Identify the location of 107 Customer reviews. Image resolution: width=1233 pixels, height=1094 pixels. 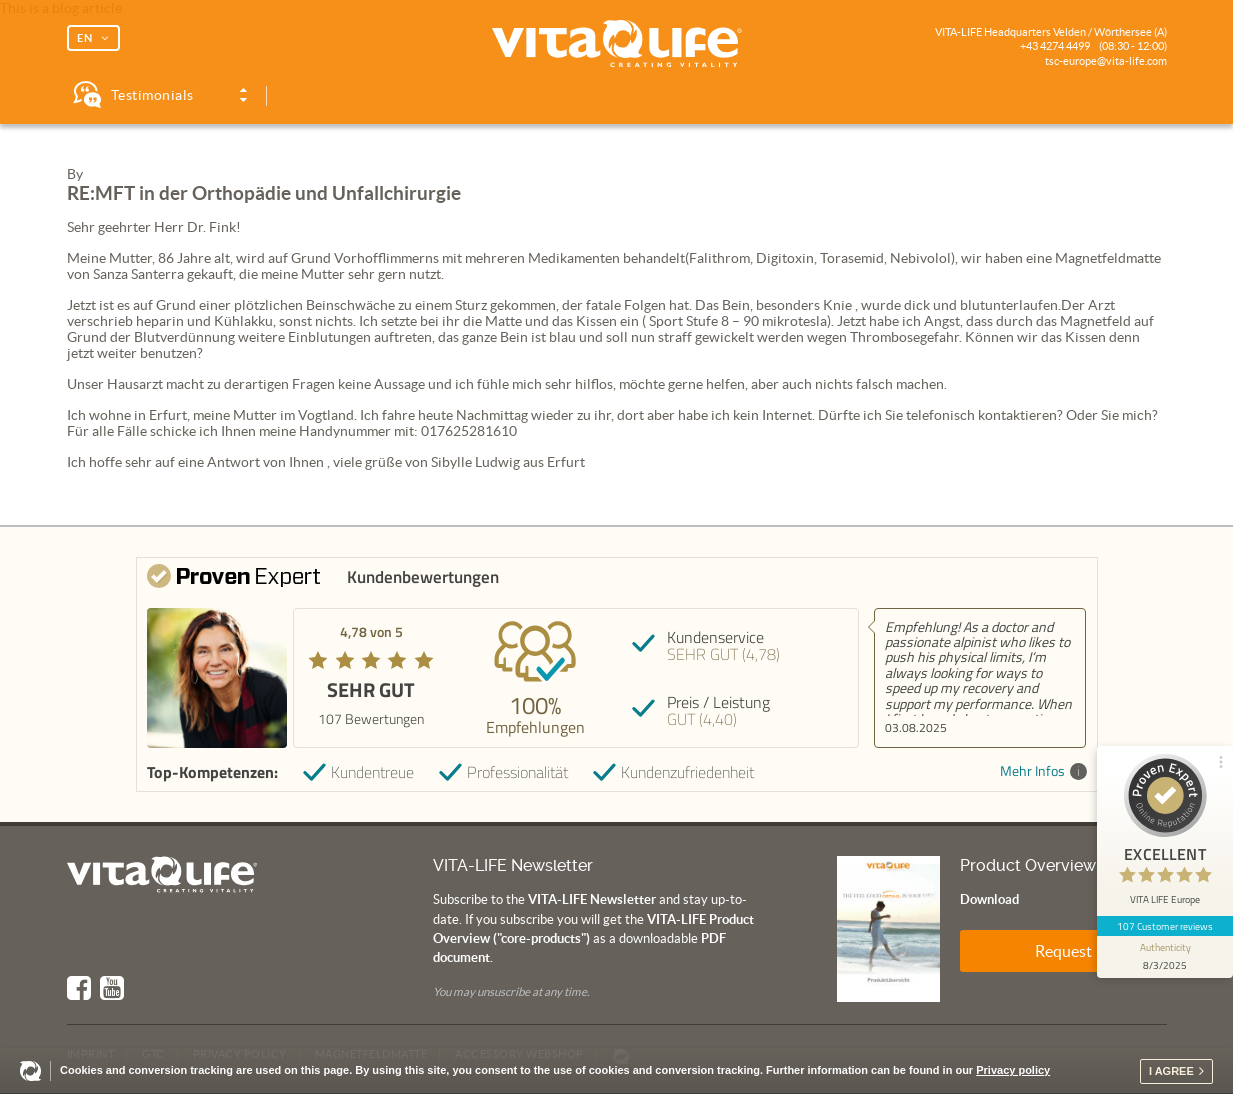
(1165, 926).